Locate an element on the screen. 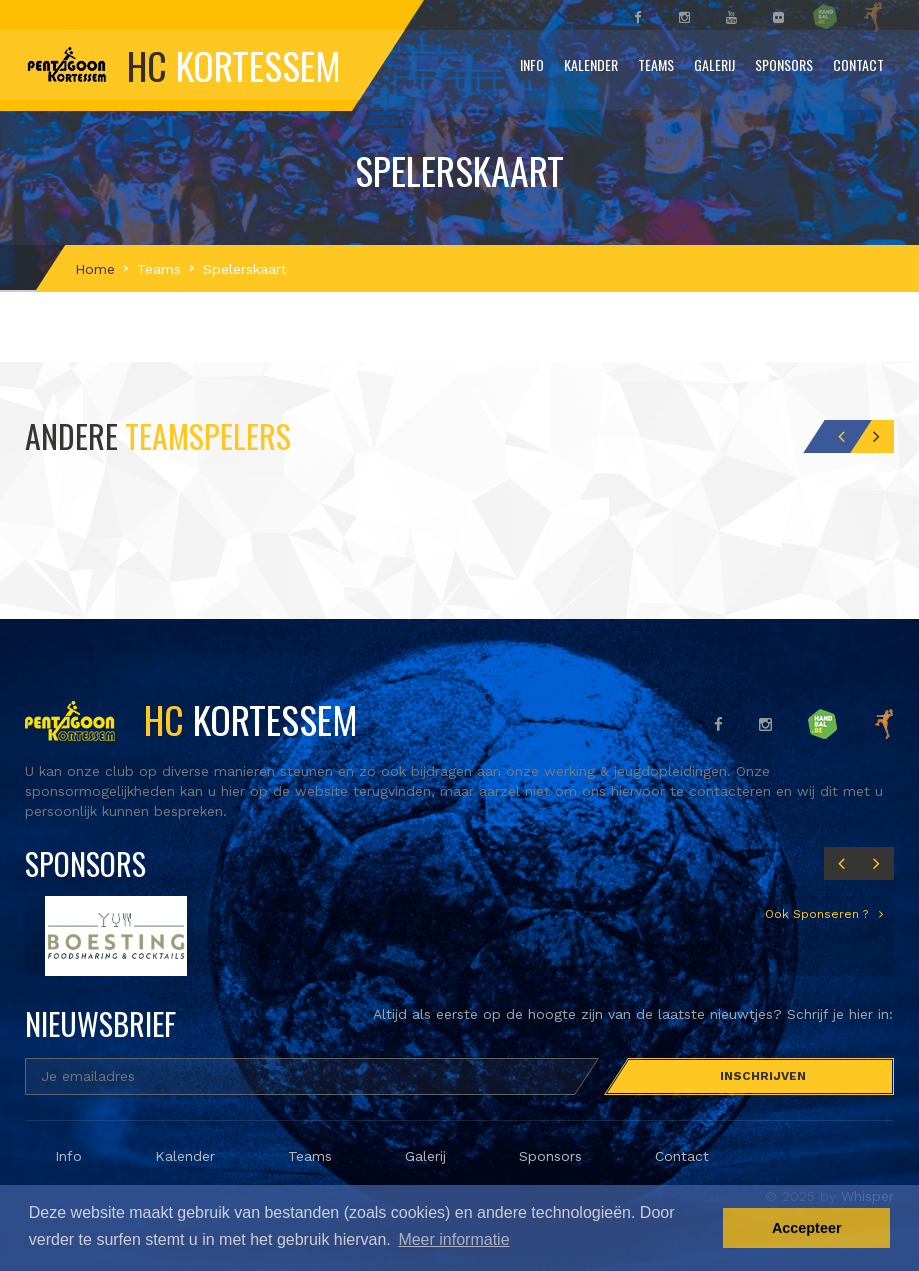 Image resolution: width=919 pixels, height=1271 pixels. Home is located at coordinates (95, 269).